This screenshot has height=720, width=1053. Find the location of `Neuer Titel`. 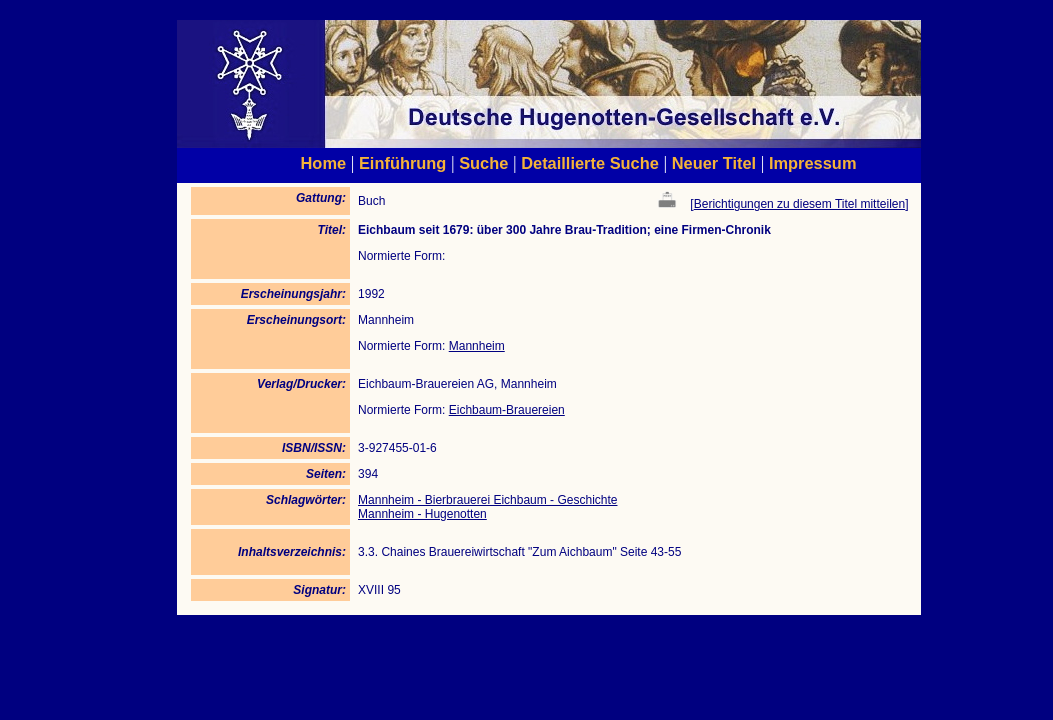

Neuer Titel is located at coordinates (714, 163).